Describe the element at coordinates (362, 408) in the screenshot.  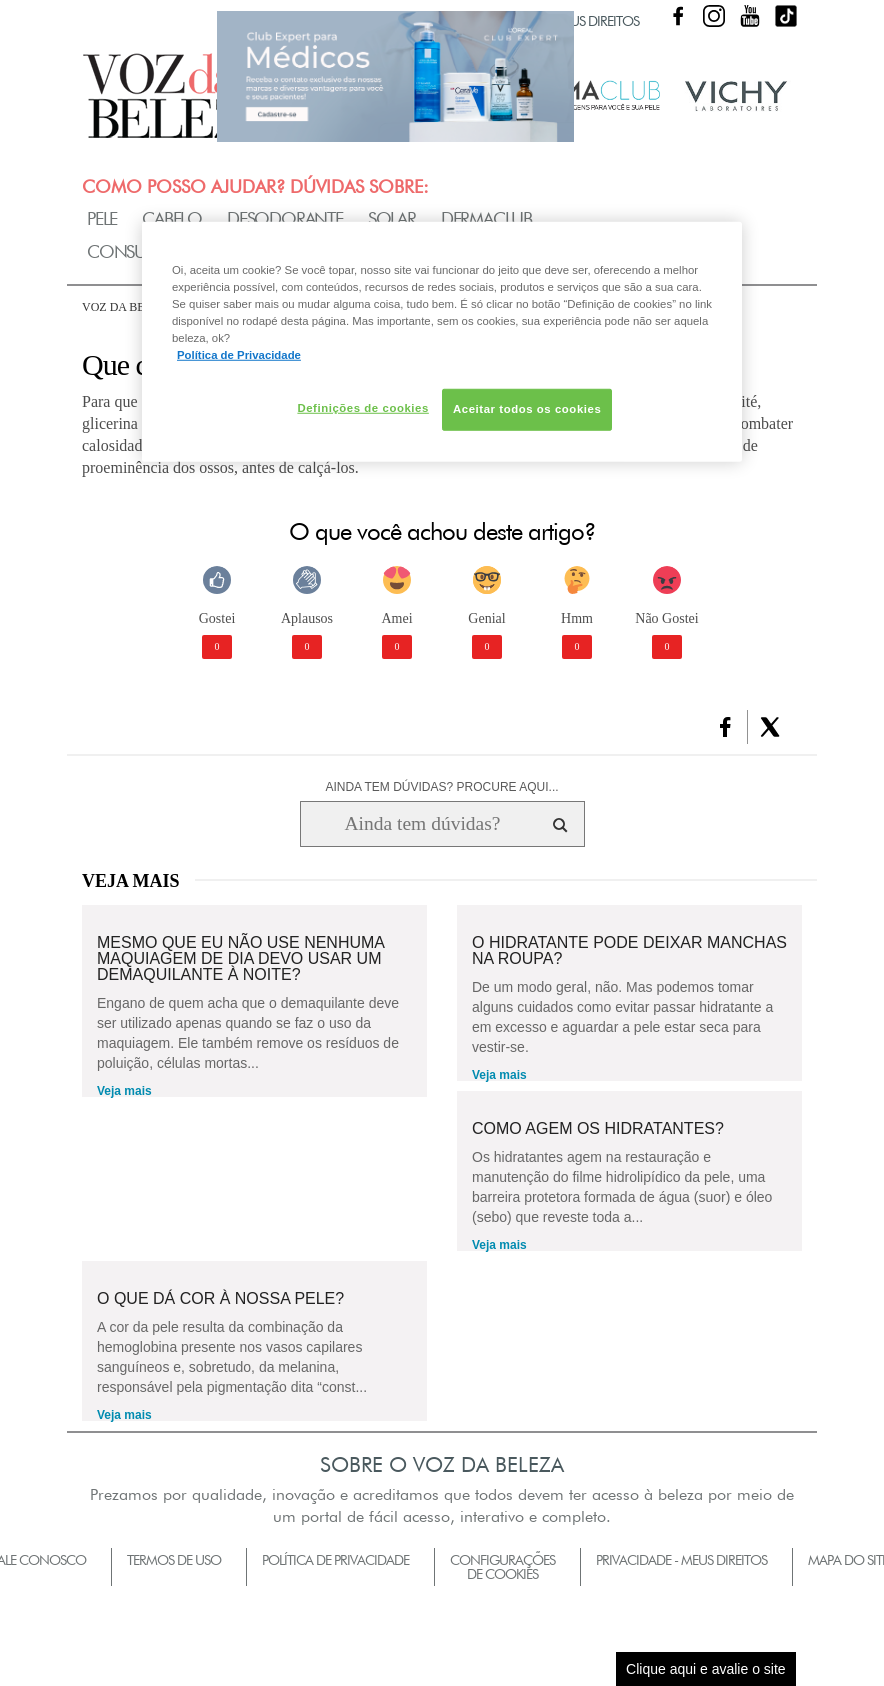
I see `Definições de cookies` at that location.